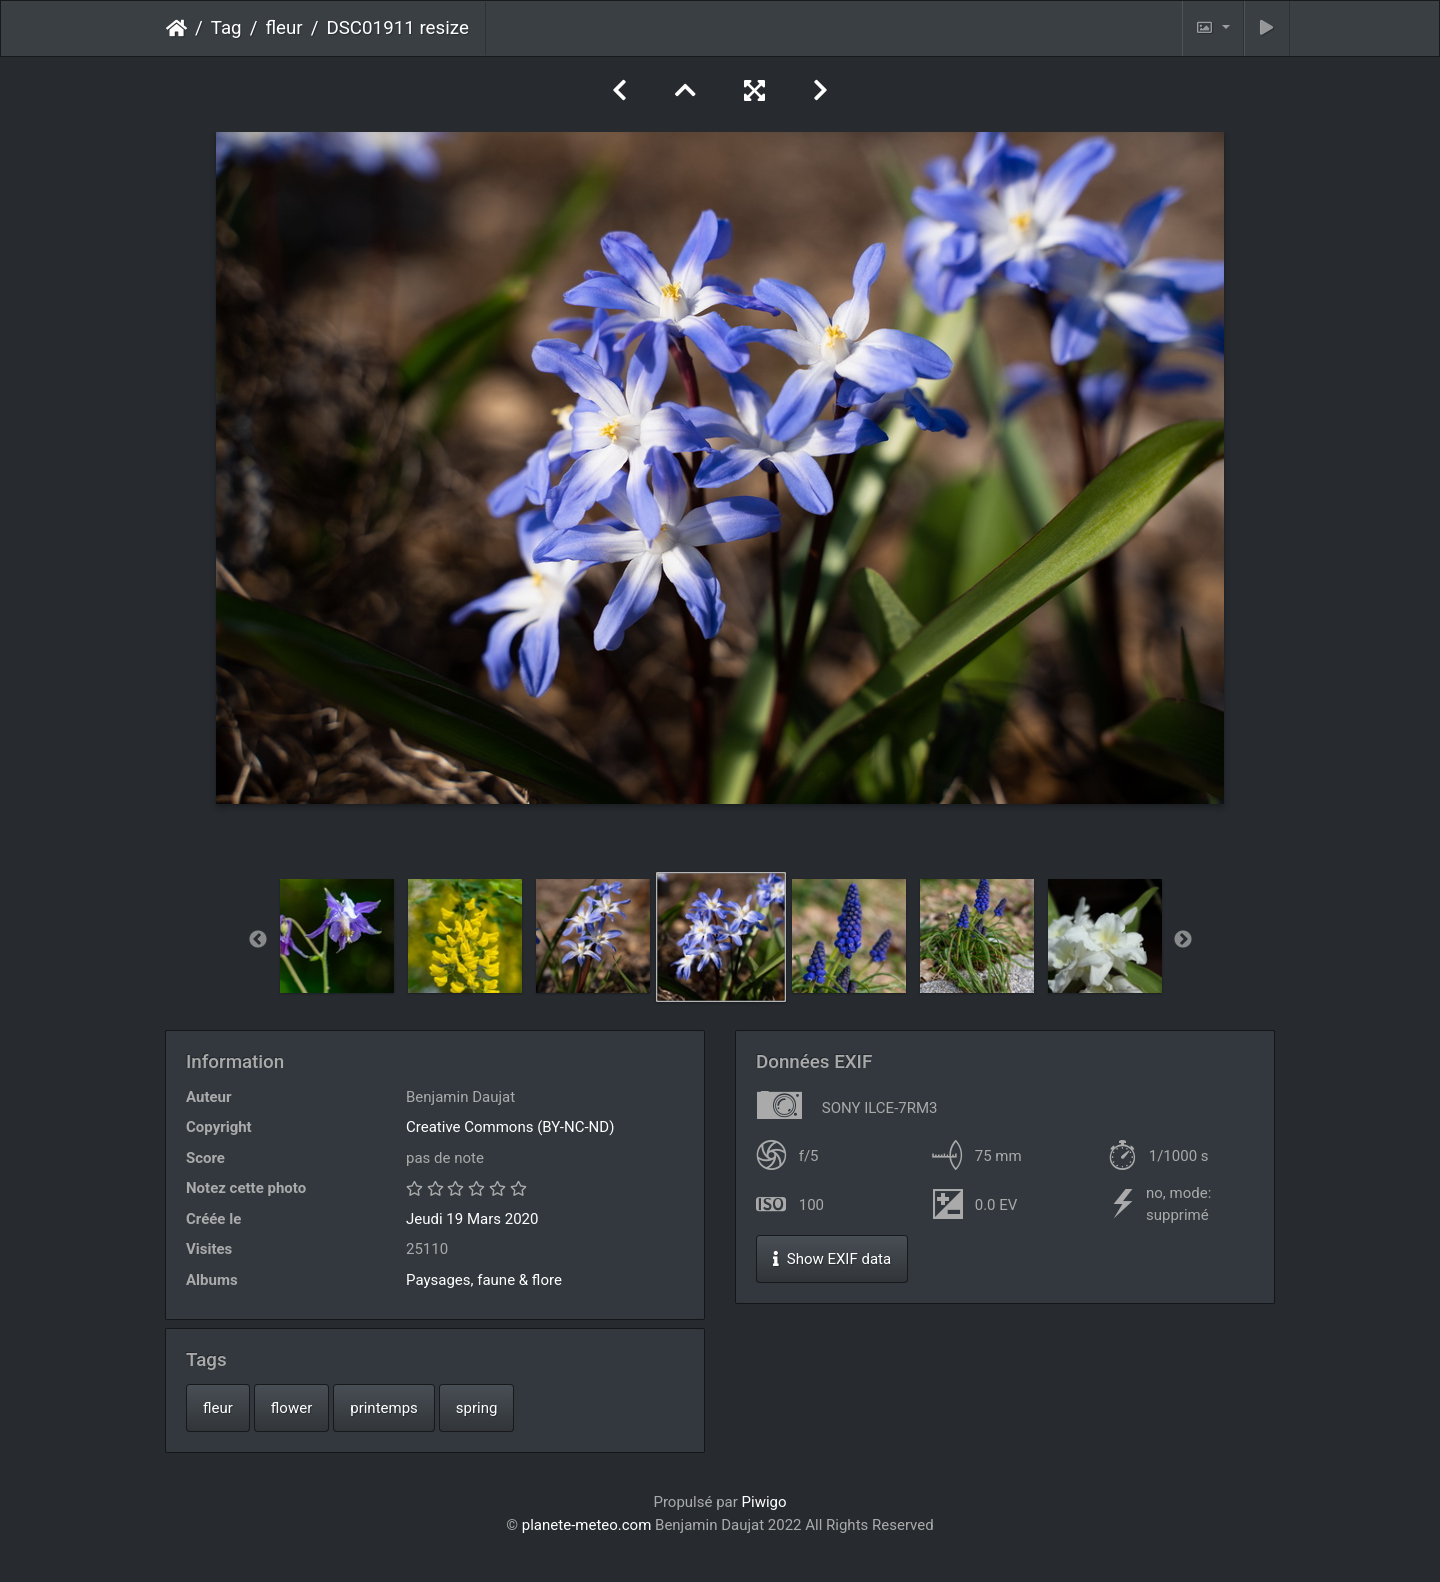 The height and width of the screenshot is (1582, 1440). What do you see at coordinates (1183, 940) in the screenshot?
I see `Next [button]` at bounding box center [1183, 940].